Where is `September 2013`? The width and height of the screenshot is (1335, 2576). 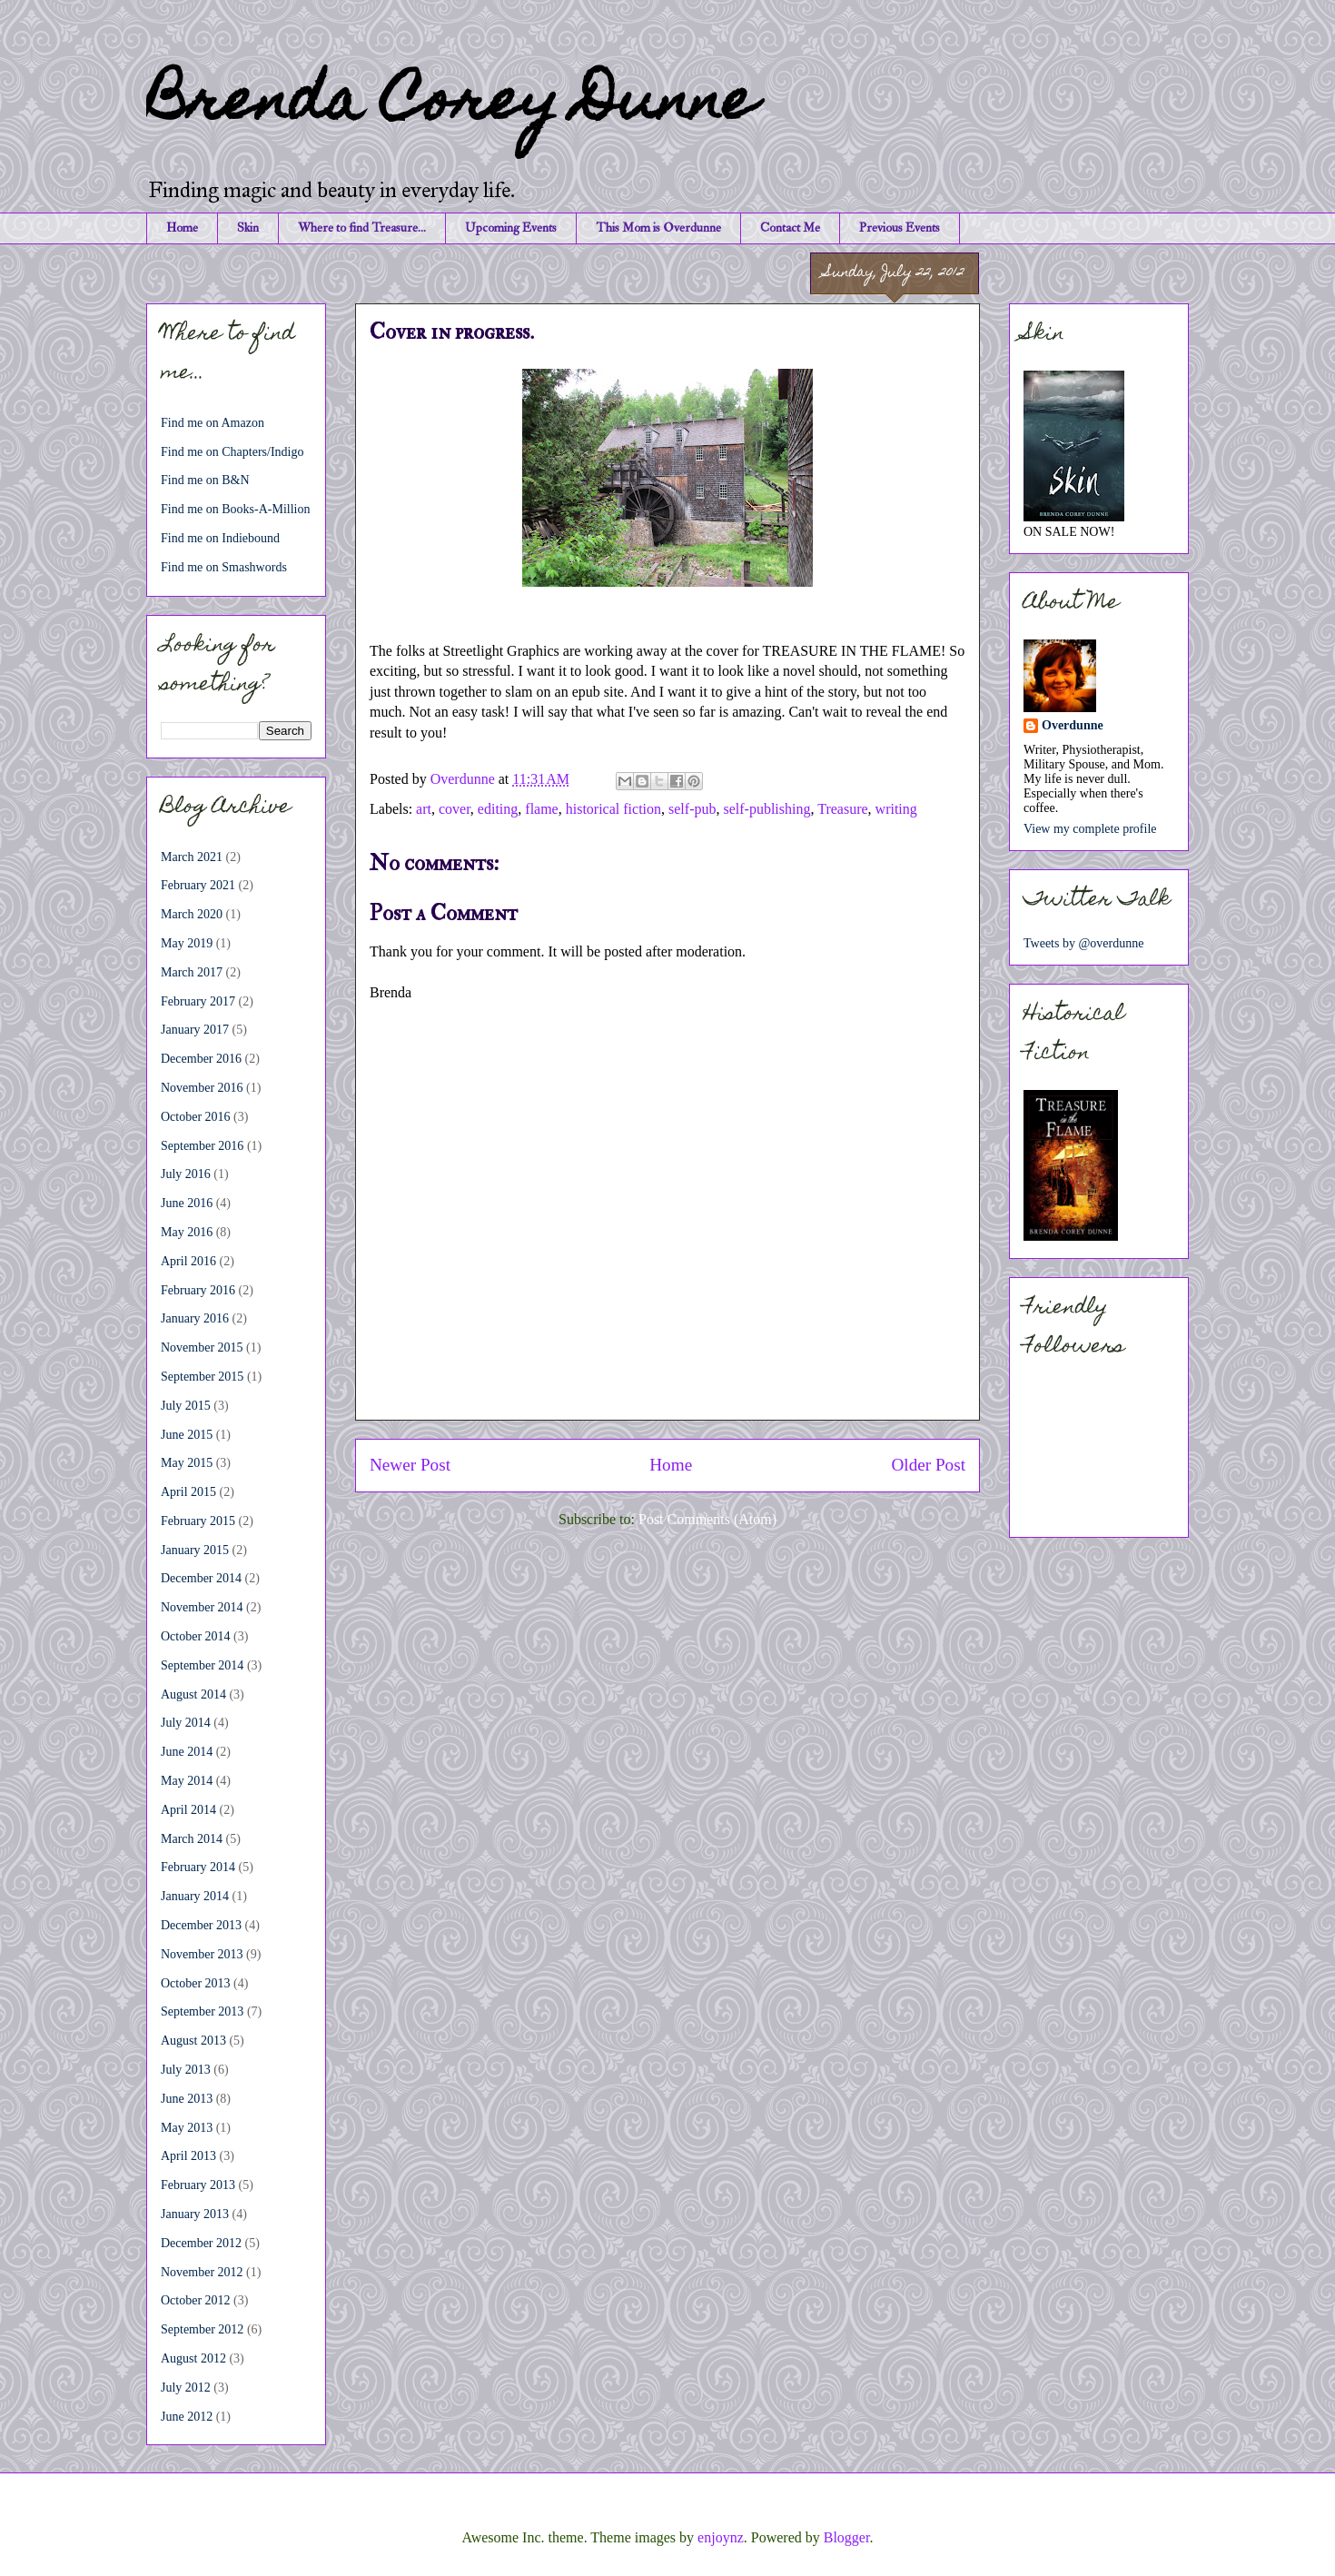
September 2013 is located at coordinates (202, 2011).